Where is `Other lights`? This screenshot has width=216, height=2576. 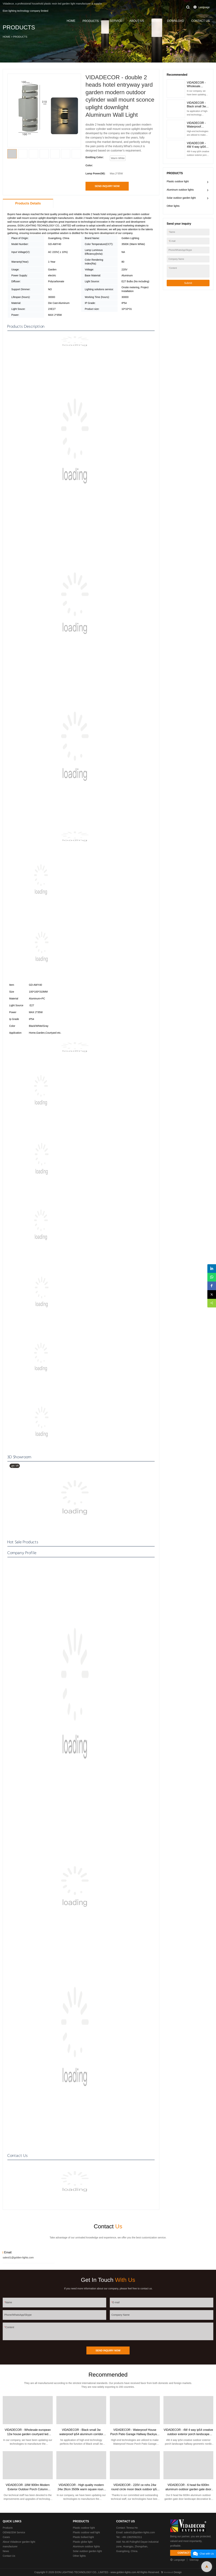
Other lights is located at coordinates (173, 205).